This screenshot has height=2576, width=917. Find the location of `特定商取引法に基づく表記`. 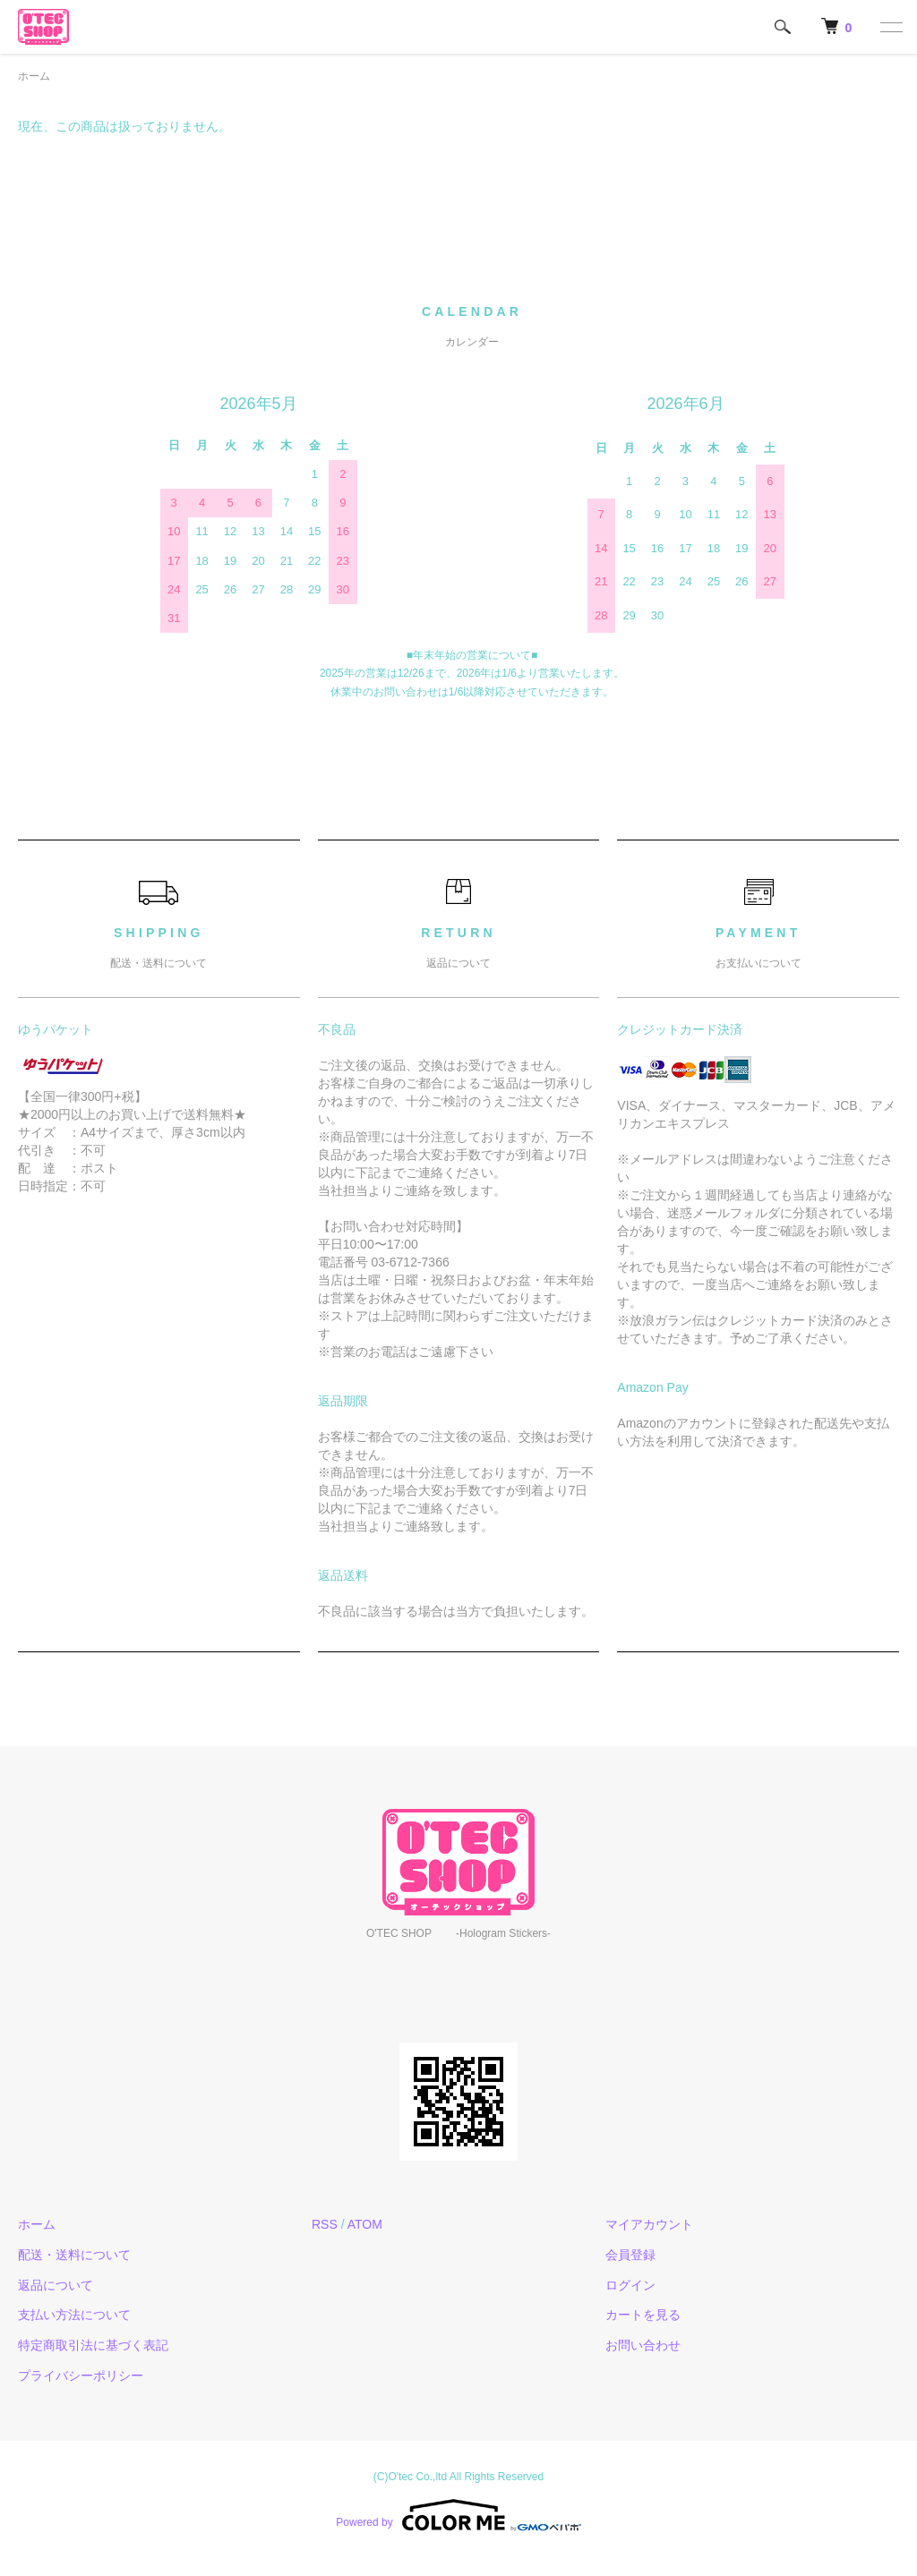

特定商取引法に基づく表記 is located at coordinates (93, 2345).